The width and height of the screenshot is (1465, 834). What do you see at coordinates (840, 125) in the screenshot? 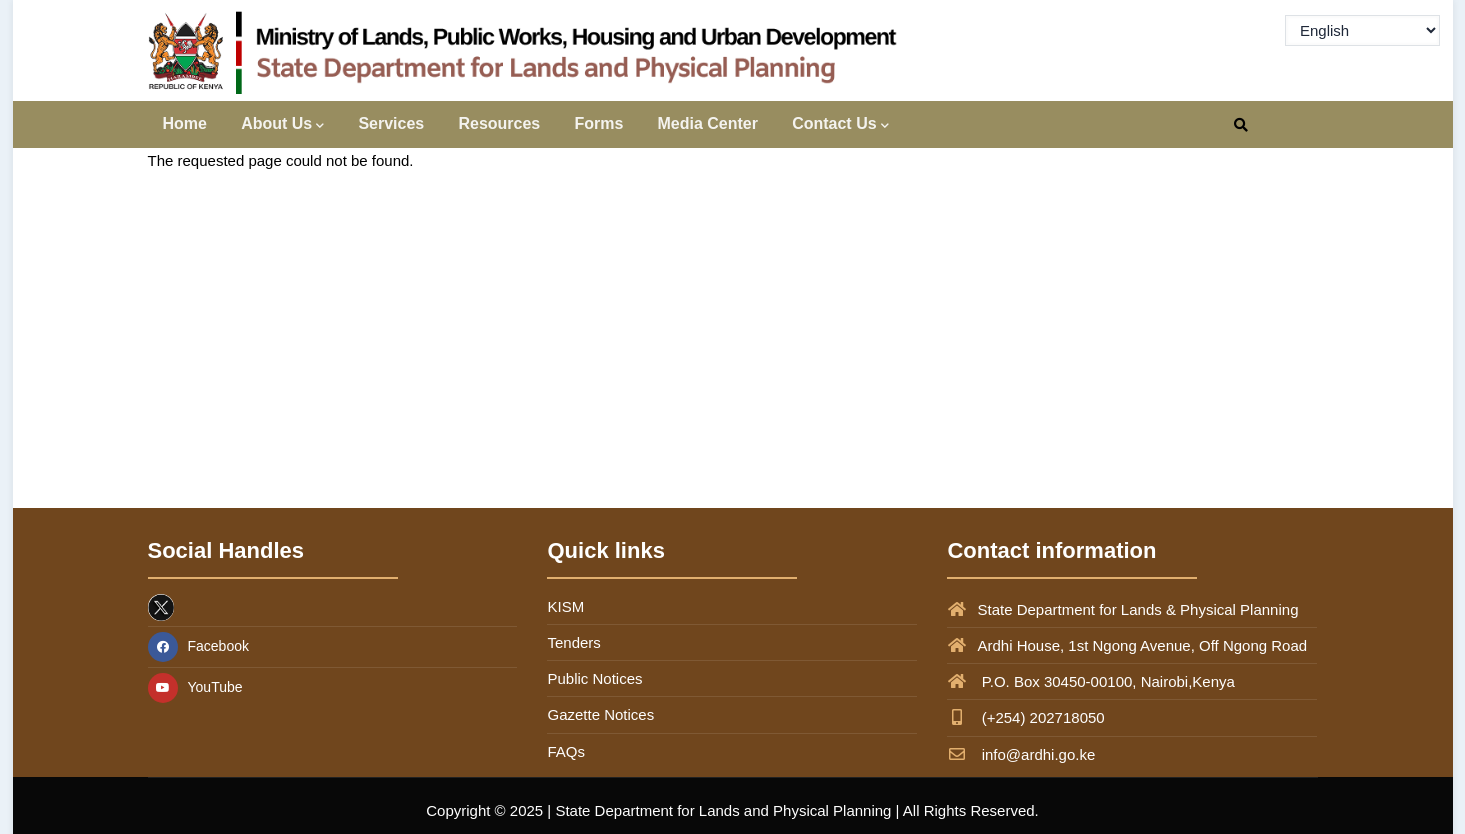
I see `Contact Us` at bounding box center [840, 125].